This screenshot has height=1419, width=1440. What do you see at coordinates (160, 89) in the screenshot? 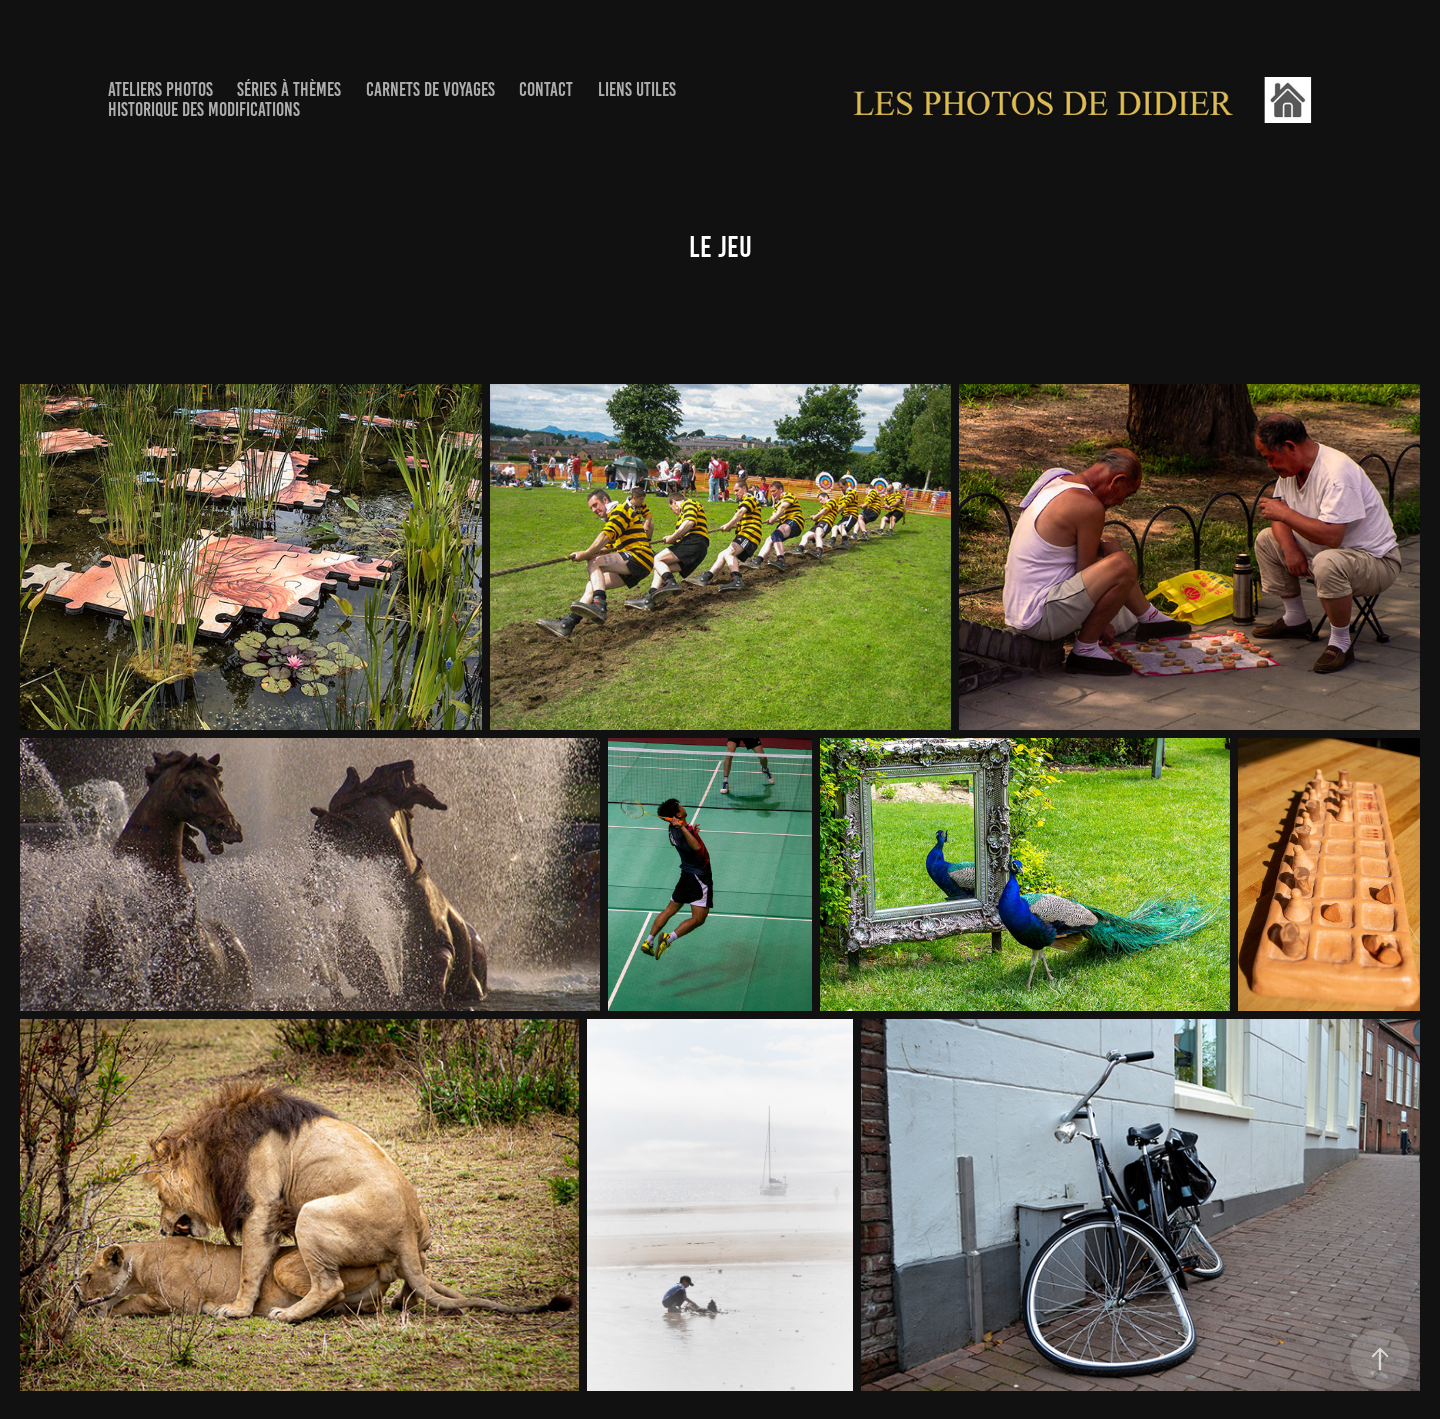
I see `Ateliers photos` at bounding box center [160, 89].